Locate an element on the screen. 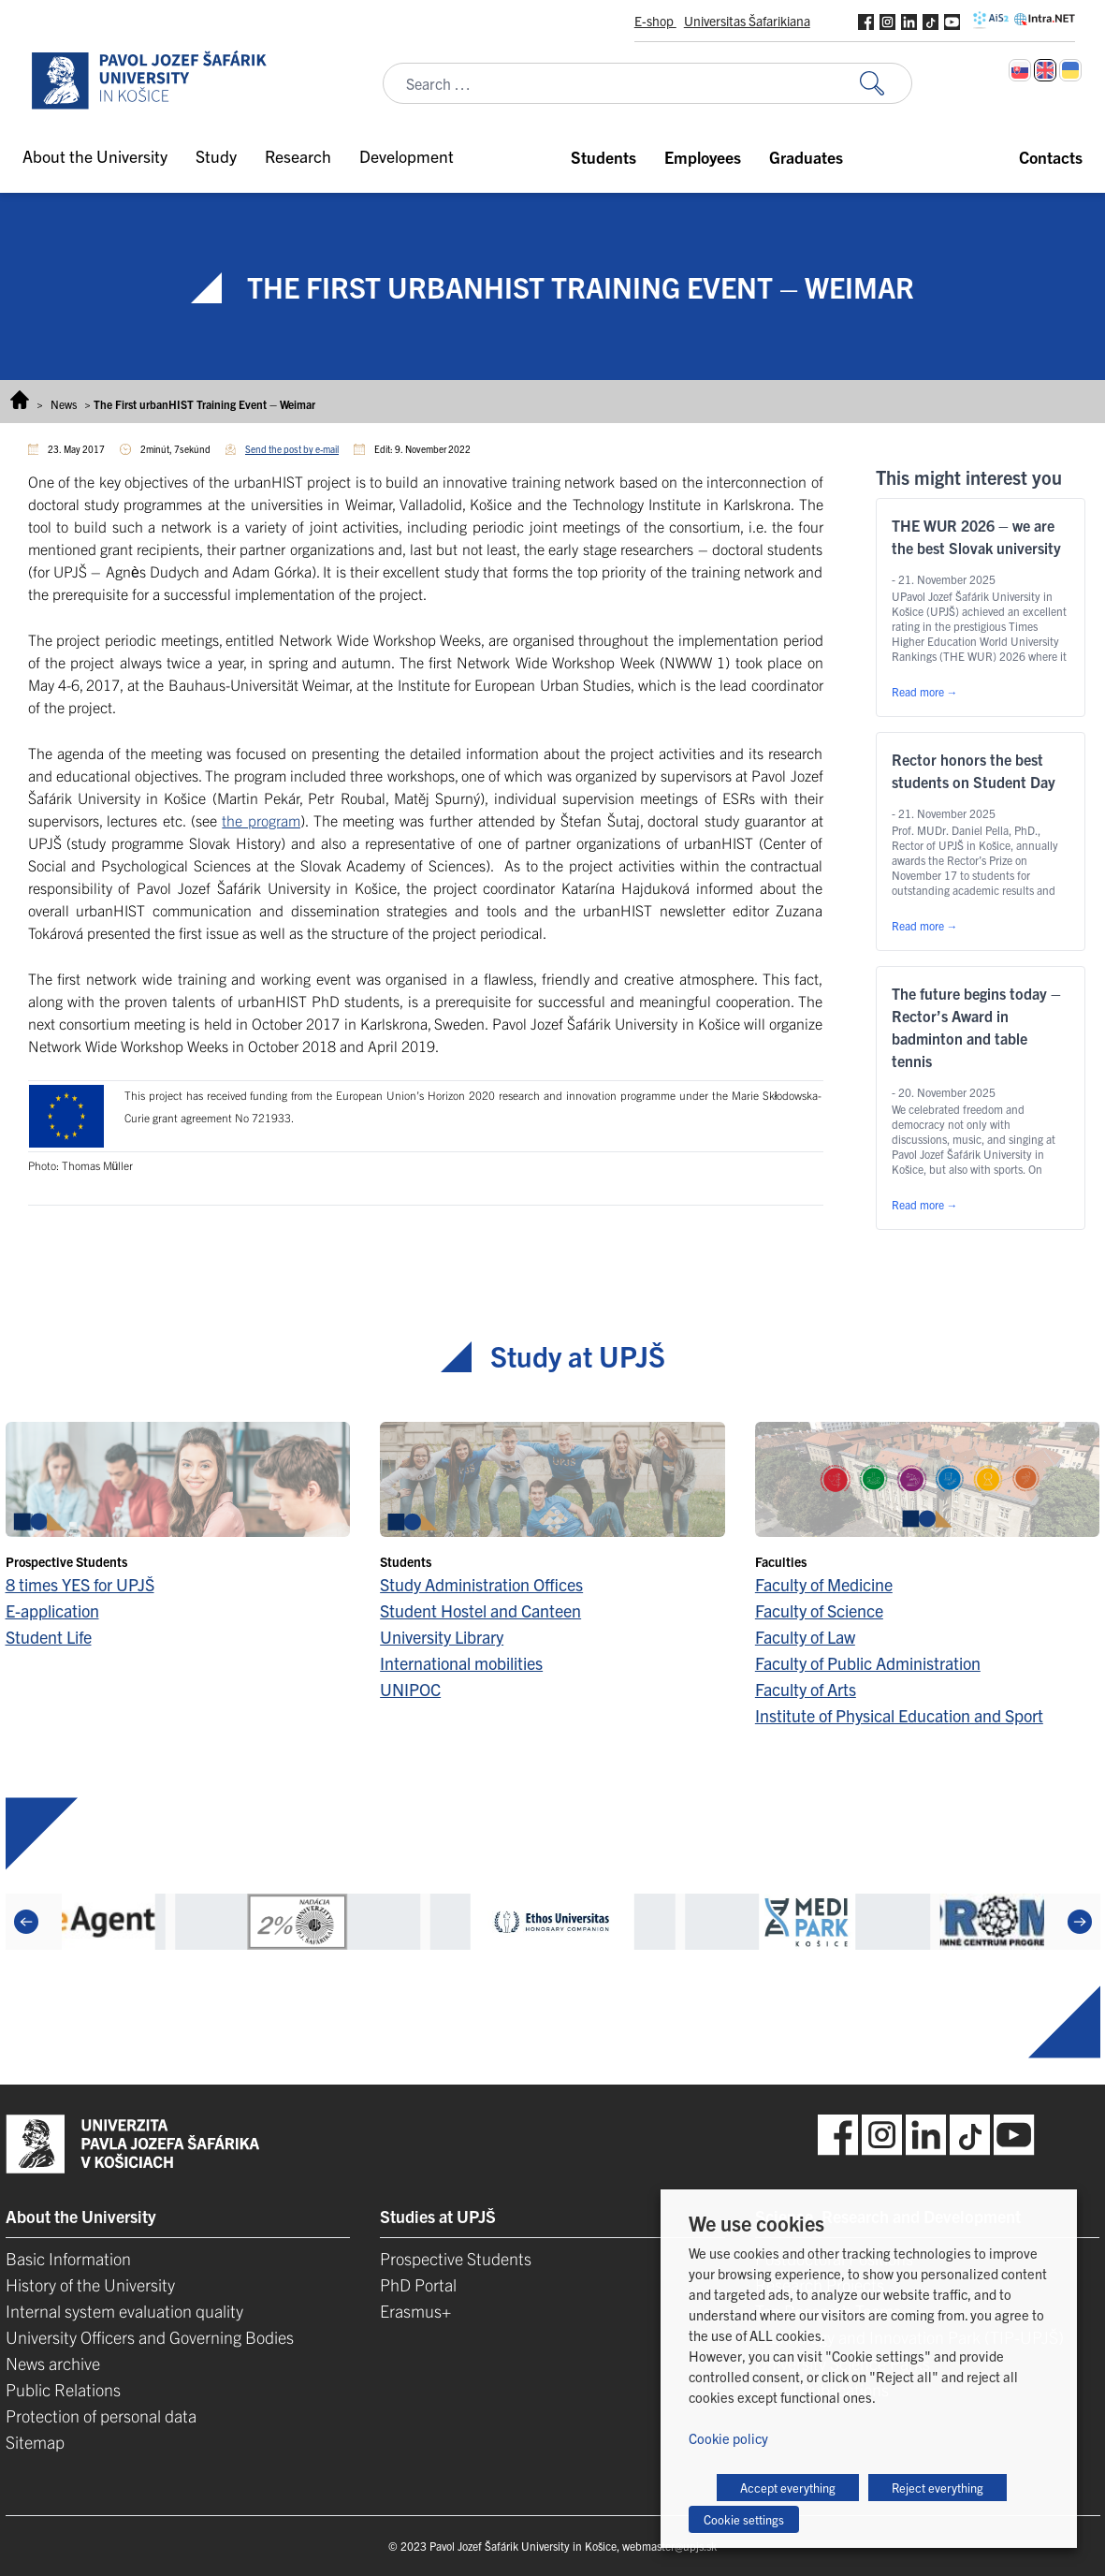 The image size is (1105, 2576). Cookie settings [button] is located at coordinates (744, 2519).